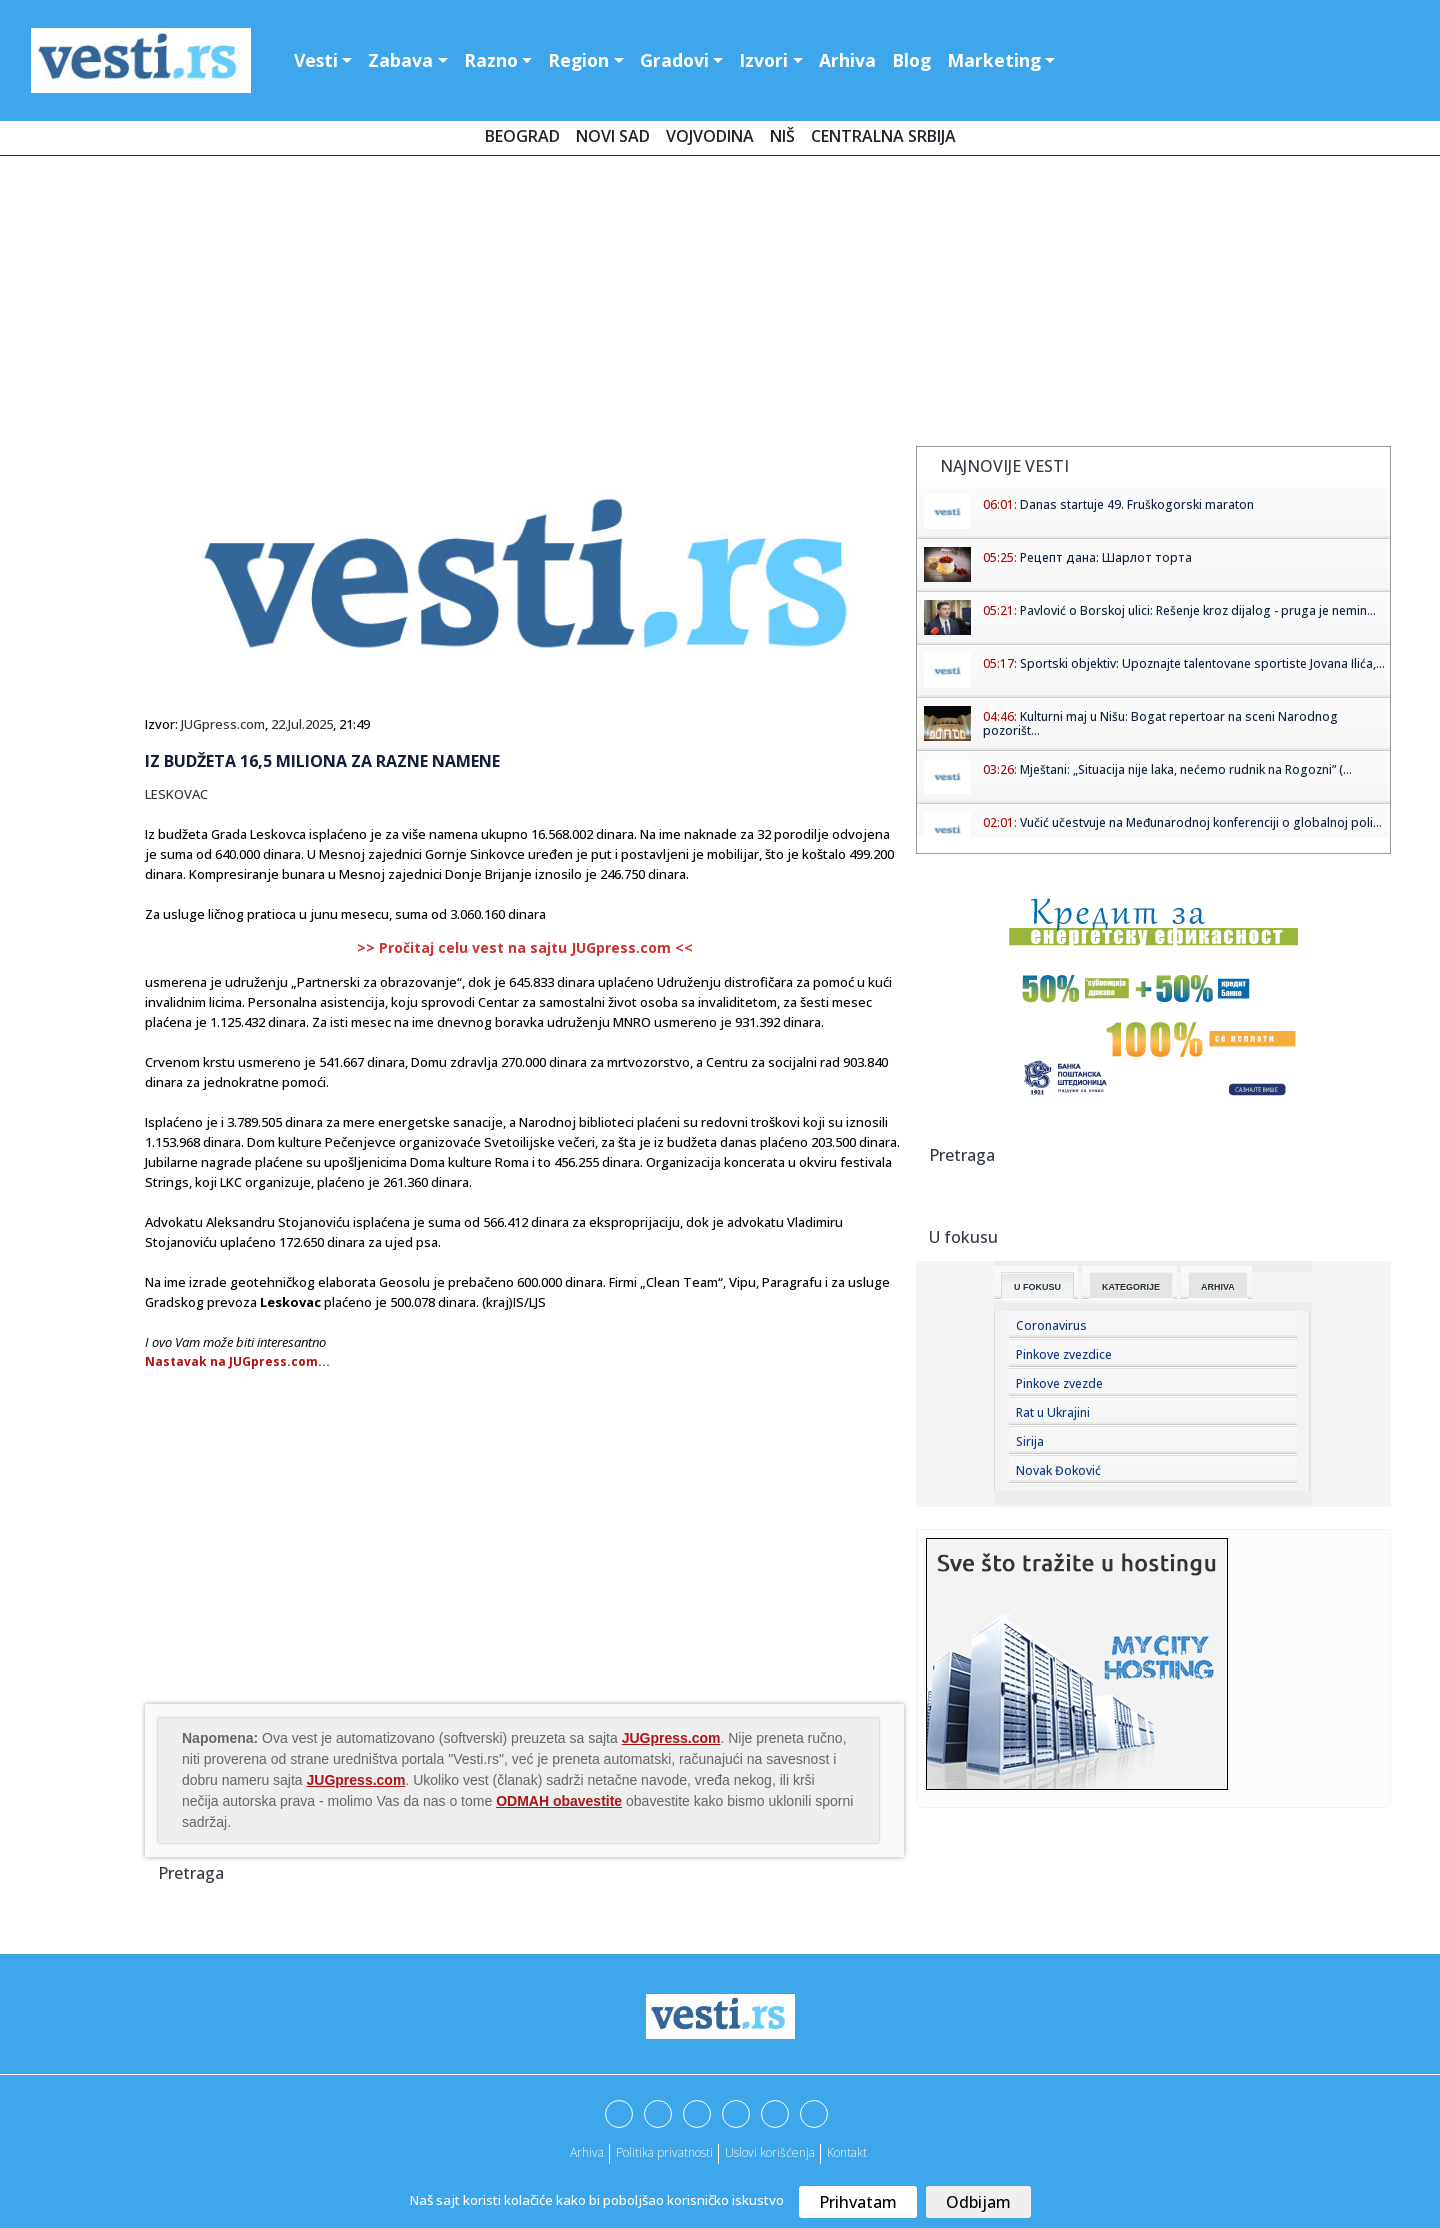 Image resolution: width=1440 pixels, height=2228 pixels. What do you see at coordinates (1131, 1287) in the screenshot?
I see `Kategorije` at bounding box center [1131, 1287].